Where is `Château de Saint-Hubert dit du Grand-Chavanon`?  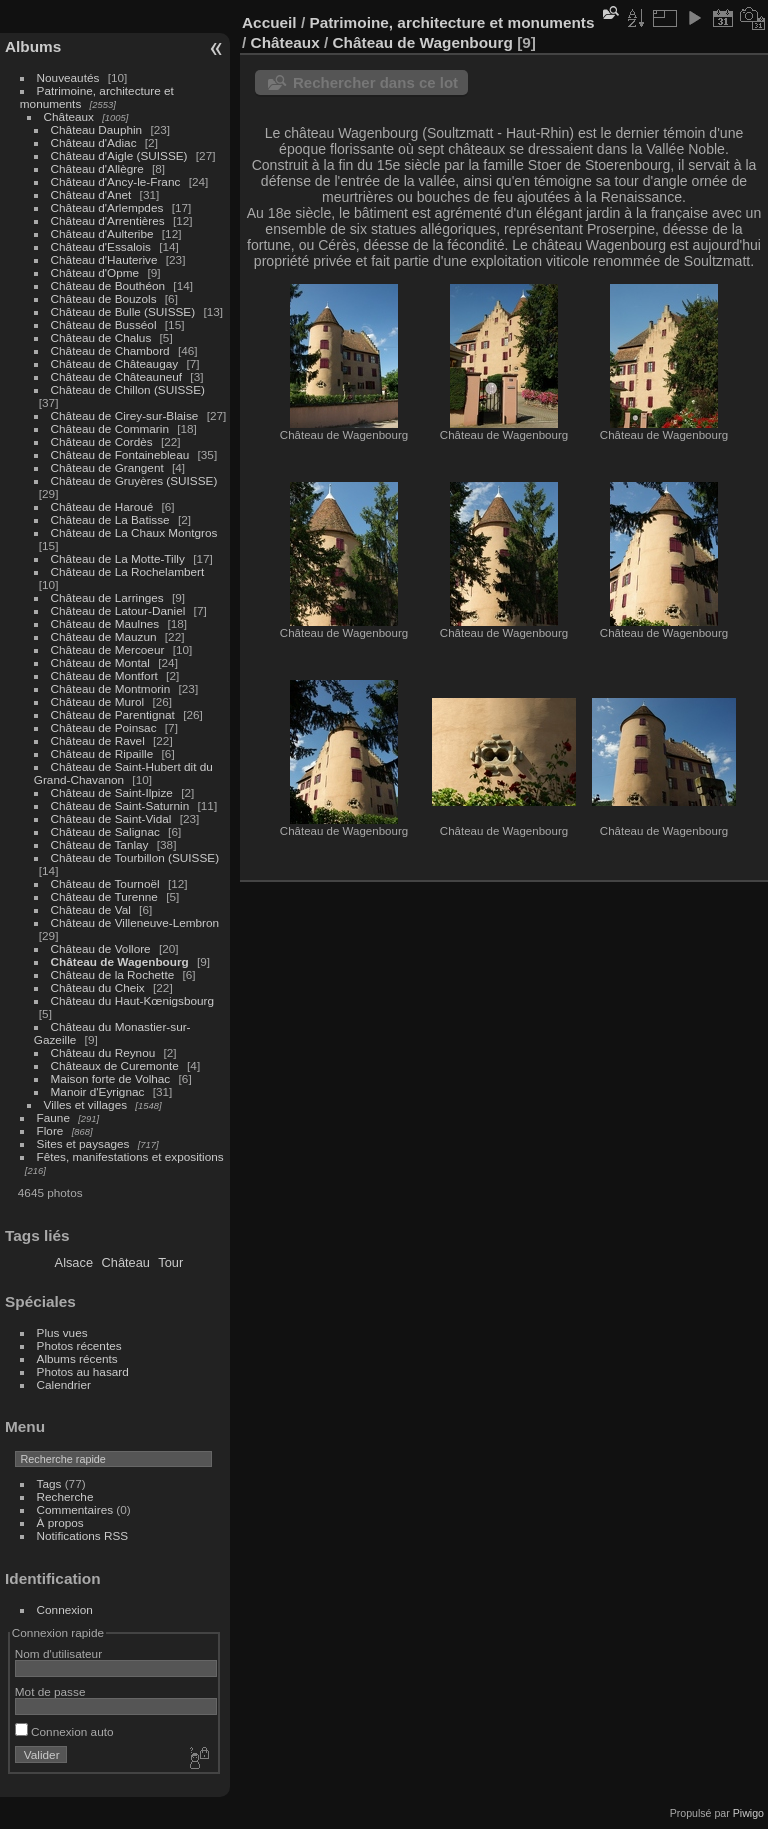
Château de Saint-Hubert dit du Grand-Chavanon is located at coordinates (123, 773).